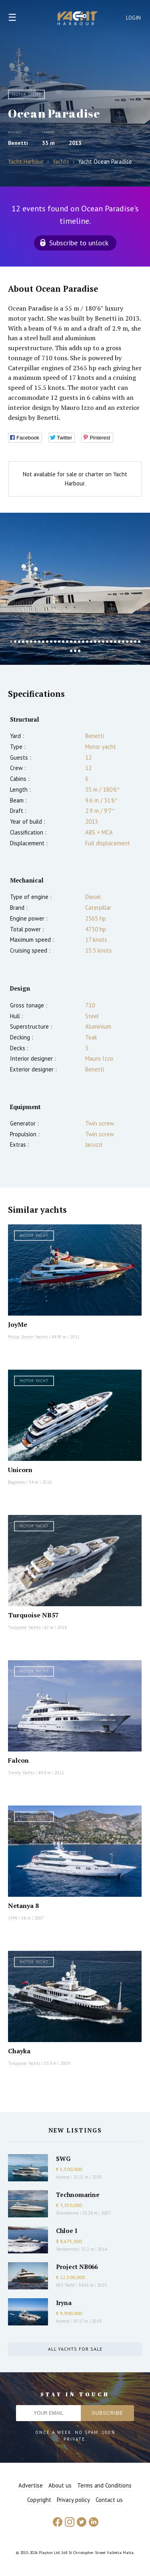 The height and width of the screenshot is (2576, 150). Describe the element at coordinates (16, 1482) in the screenshot. I see `Baglietto` at that location.